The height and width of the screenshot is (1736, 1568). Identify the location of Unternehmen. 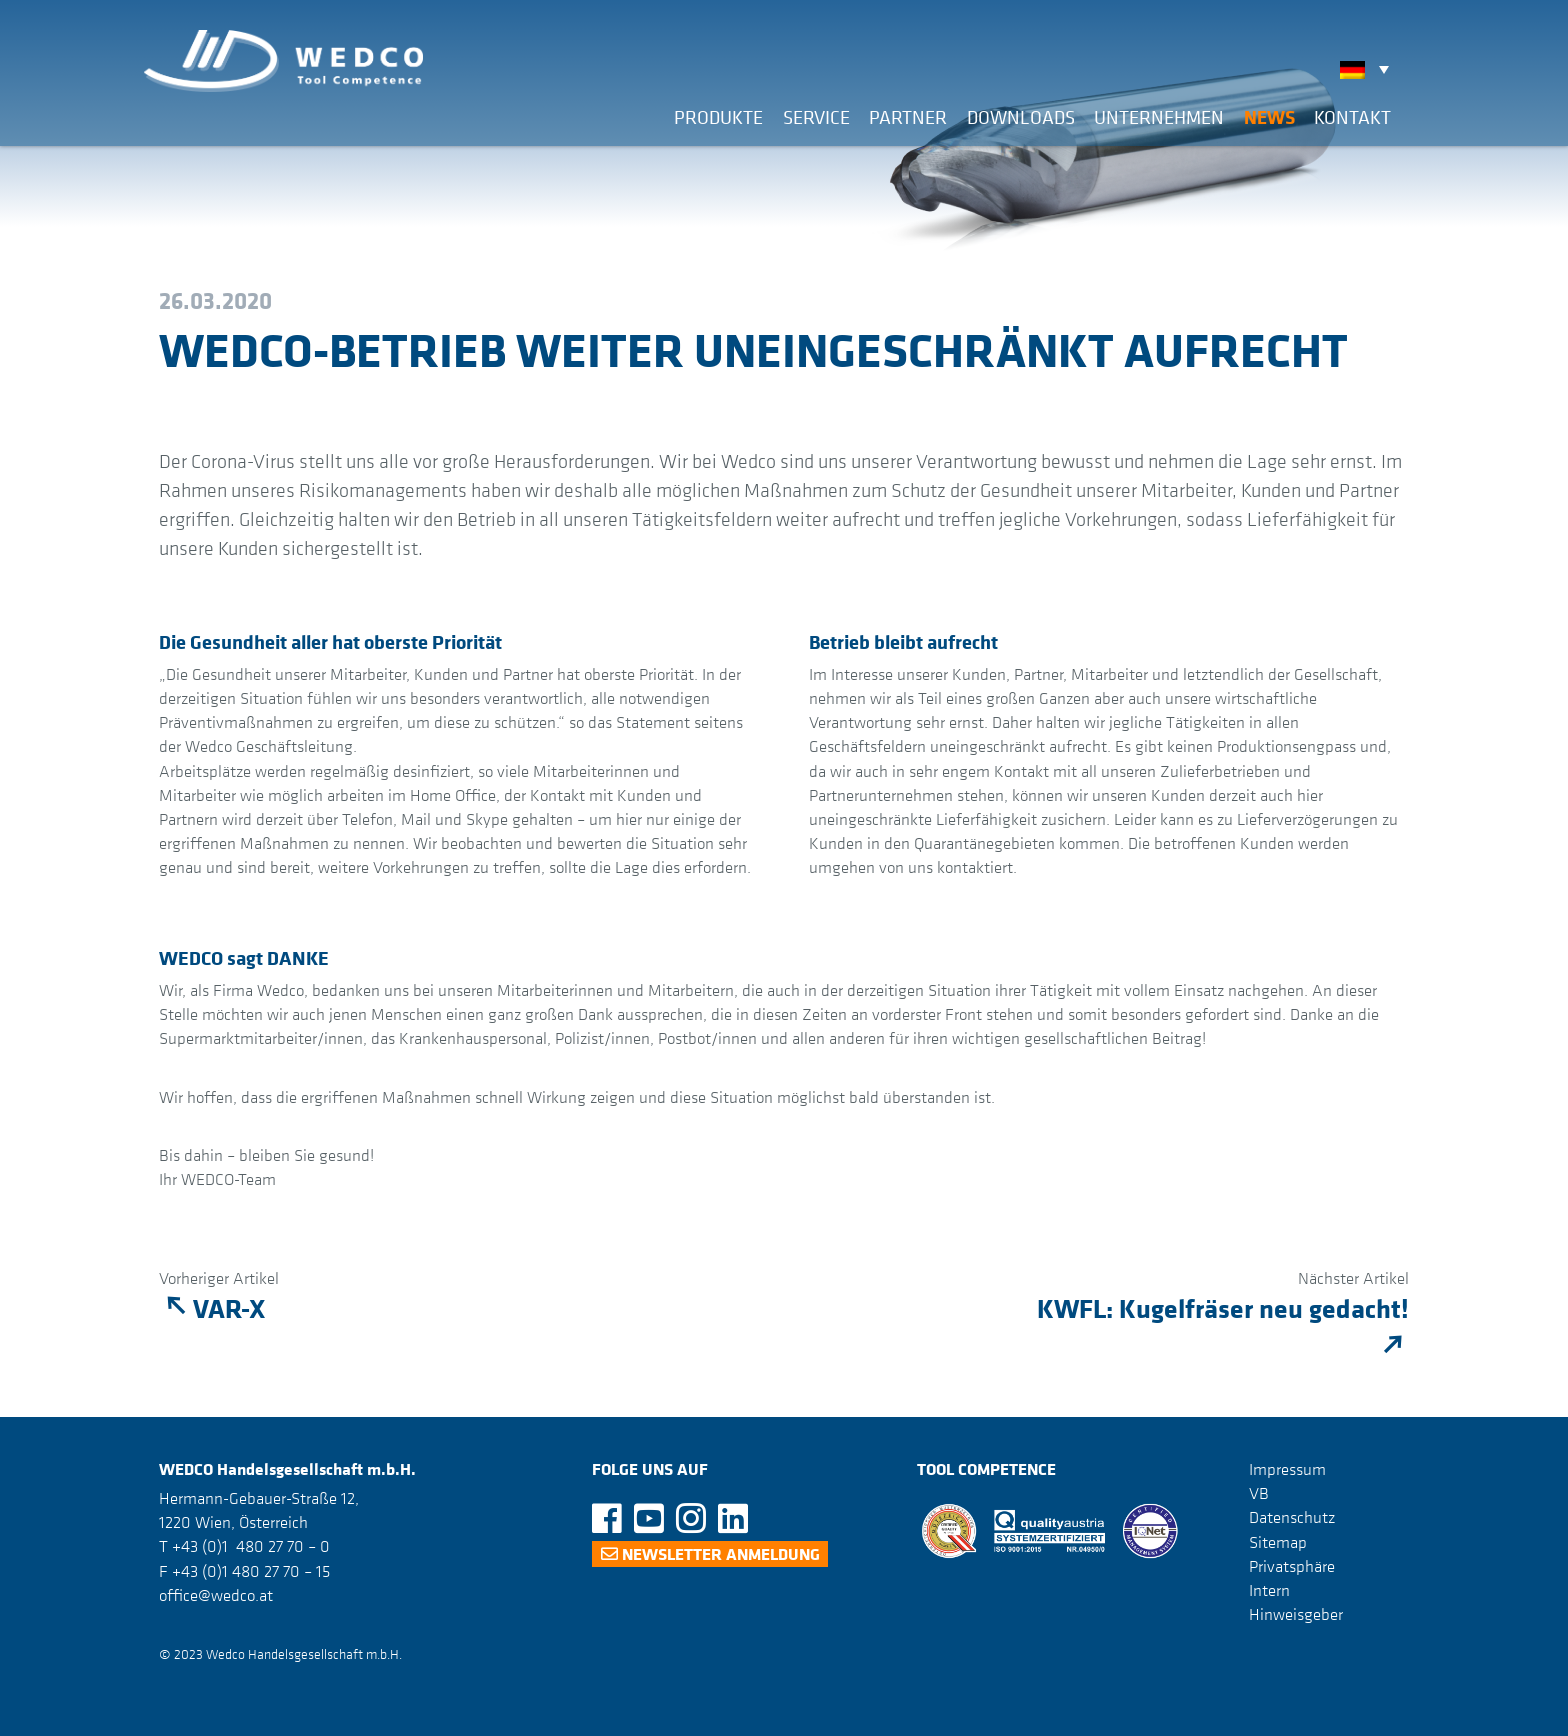
(1159, 117).